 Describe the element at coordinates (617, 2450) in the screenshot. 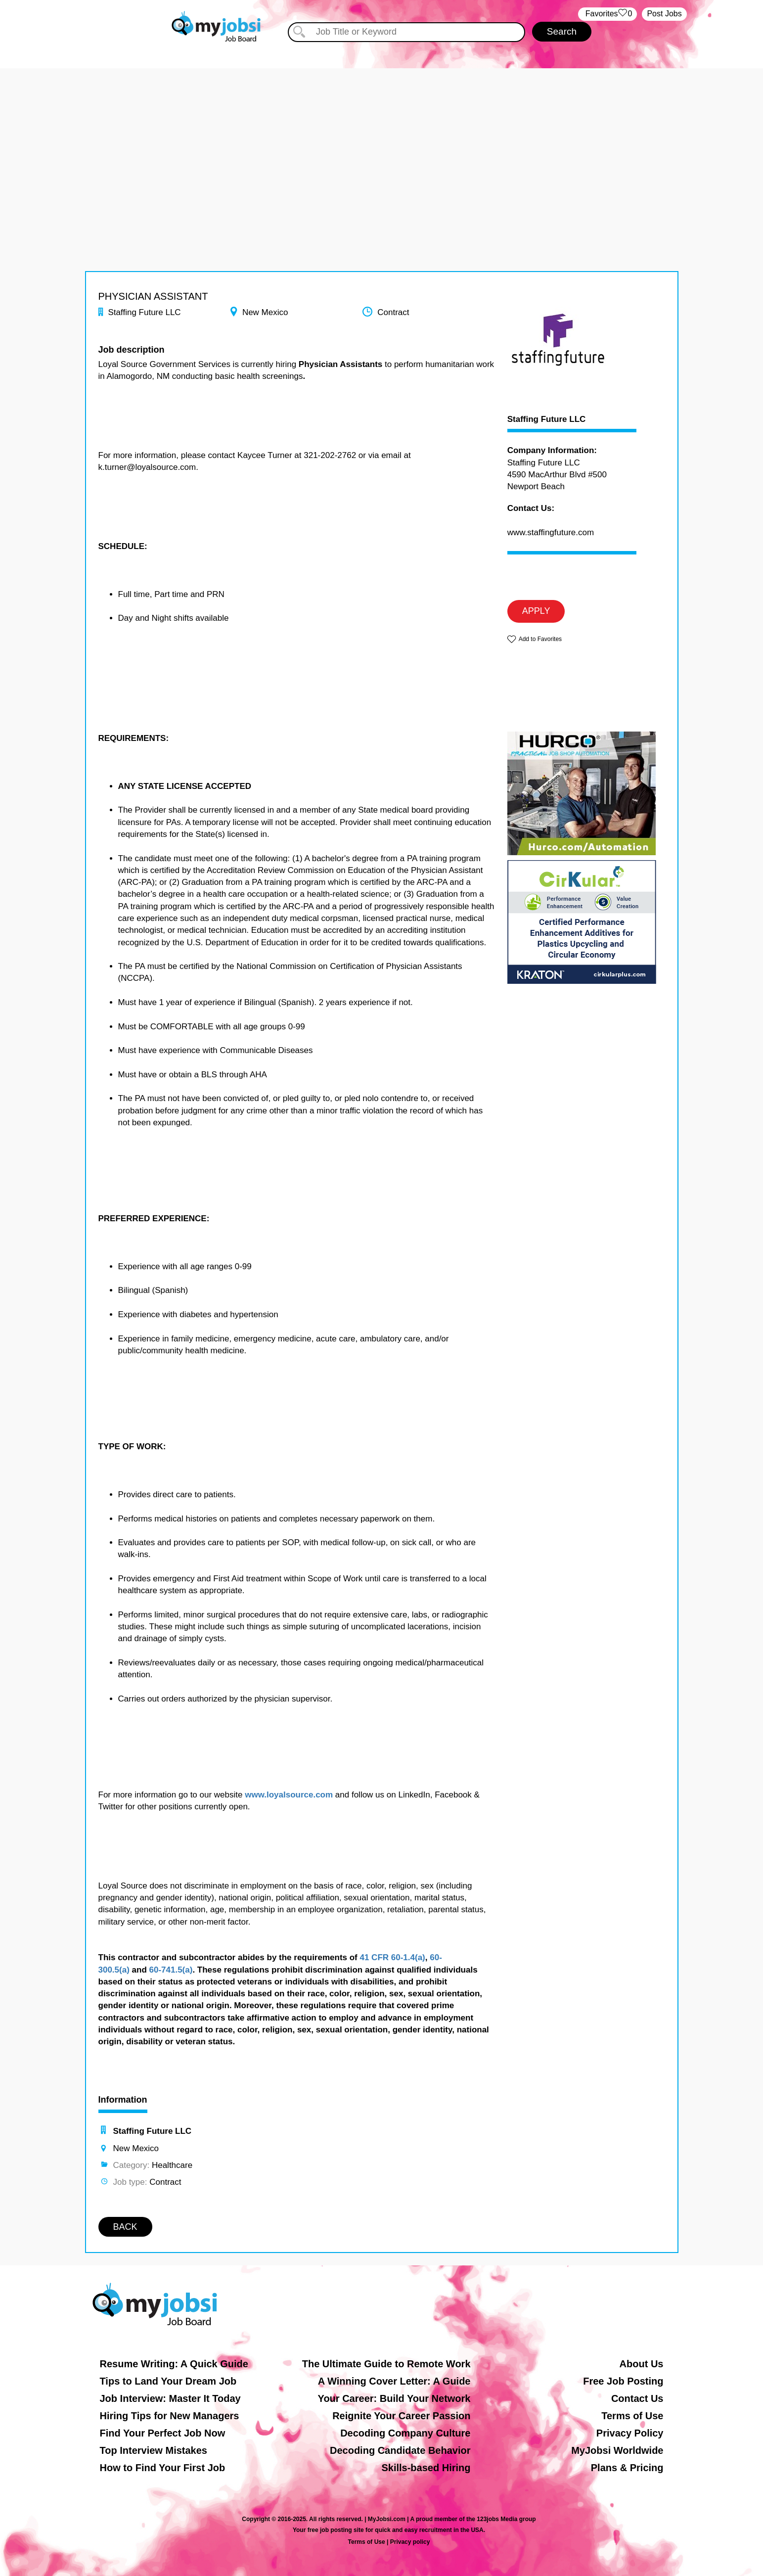

I see `MyJobsi Worldwide` at that location.